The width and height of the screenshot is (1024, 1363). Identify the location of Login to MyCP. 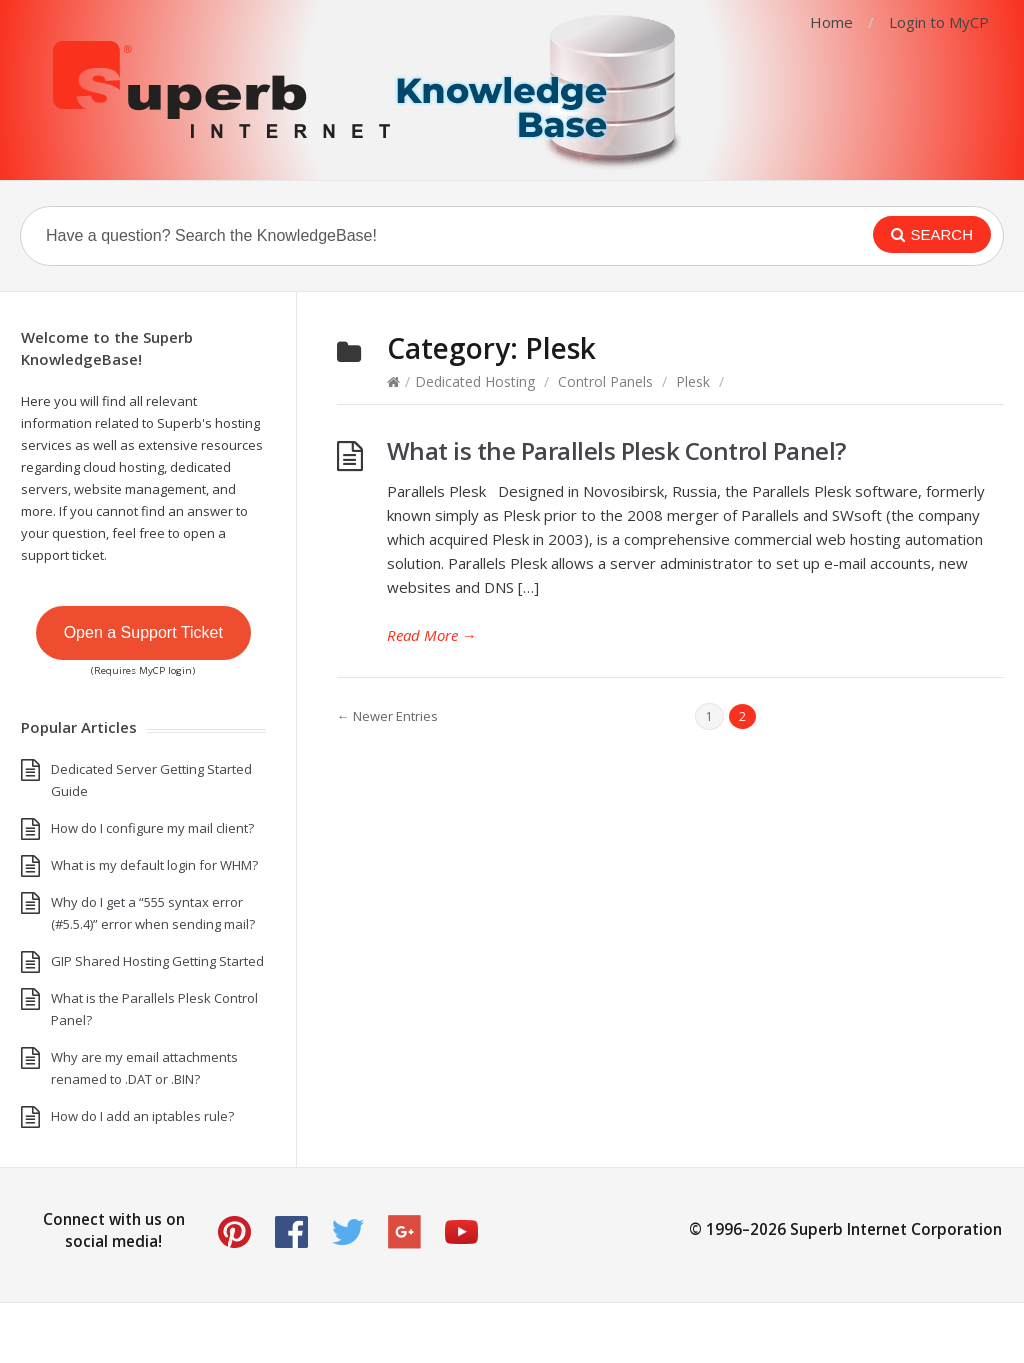
(939, 22).